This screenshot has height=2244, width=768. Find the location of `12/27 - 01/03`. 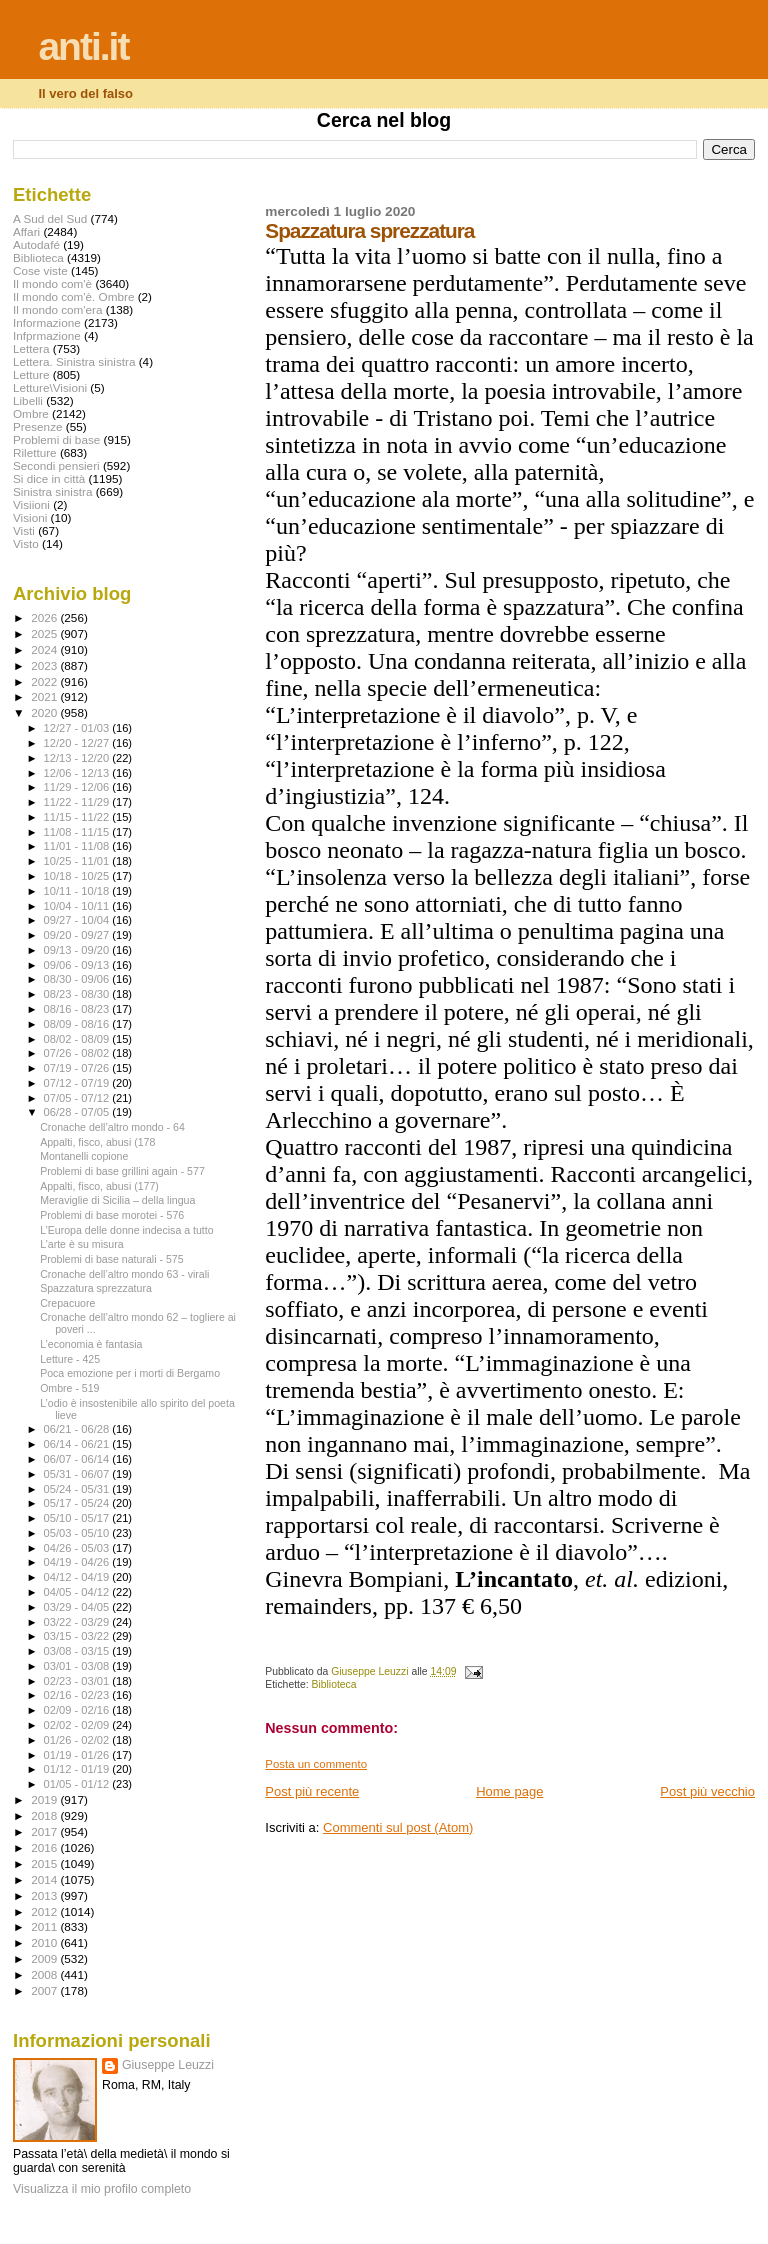

12/27 - 01/03 is located at coordinates (78, 728).